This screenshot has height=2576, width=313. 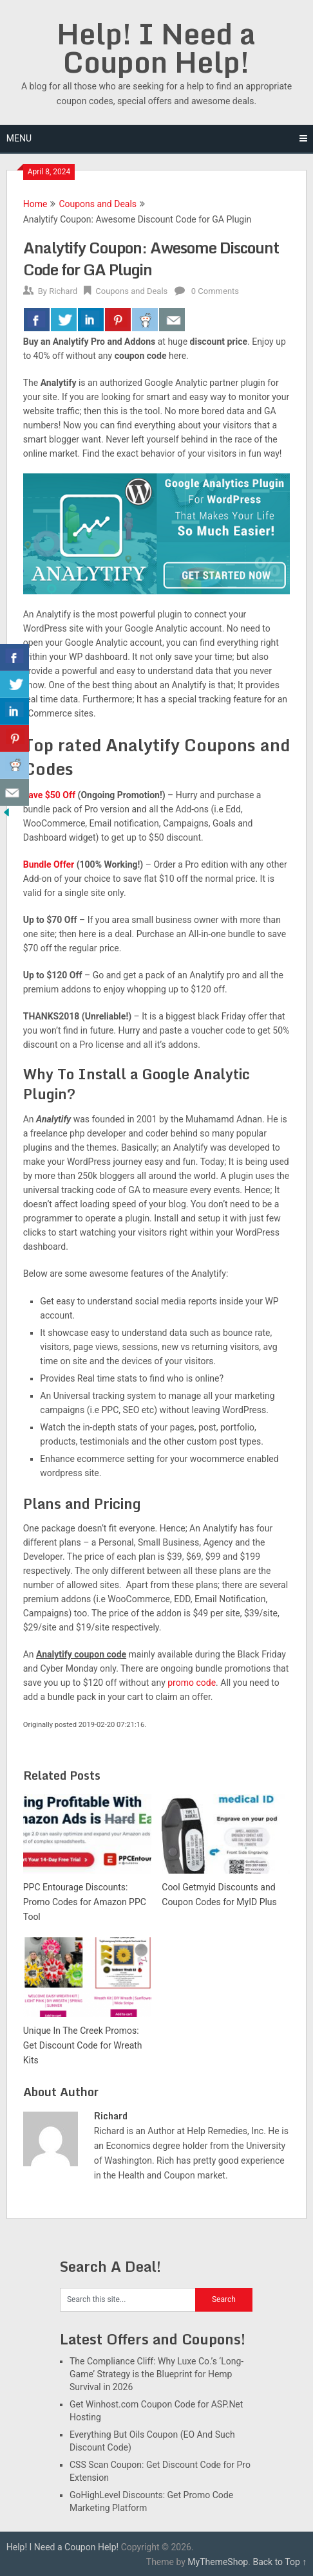 I want to click on promo code, so click(x=191, y=1682).